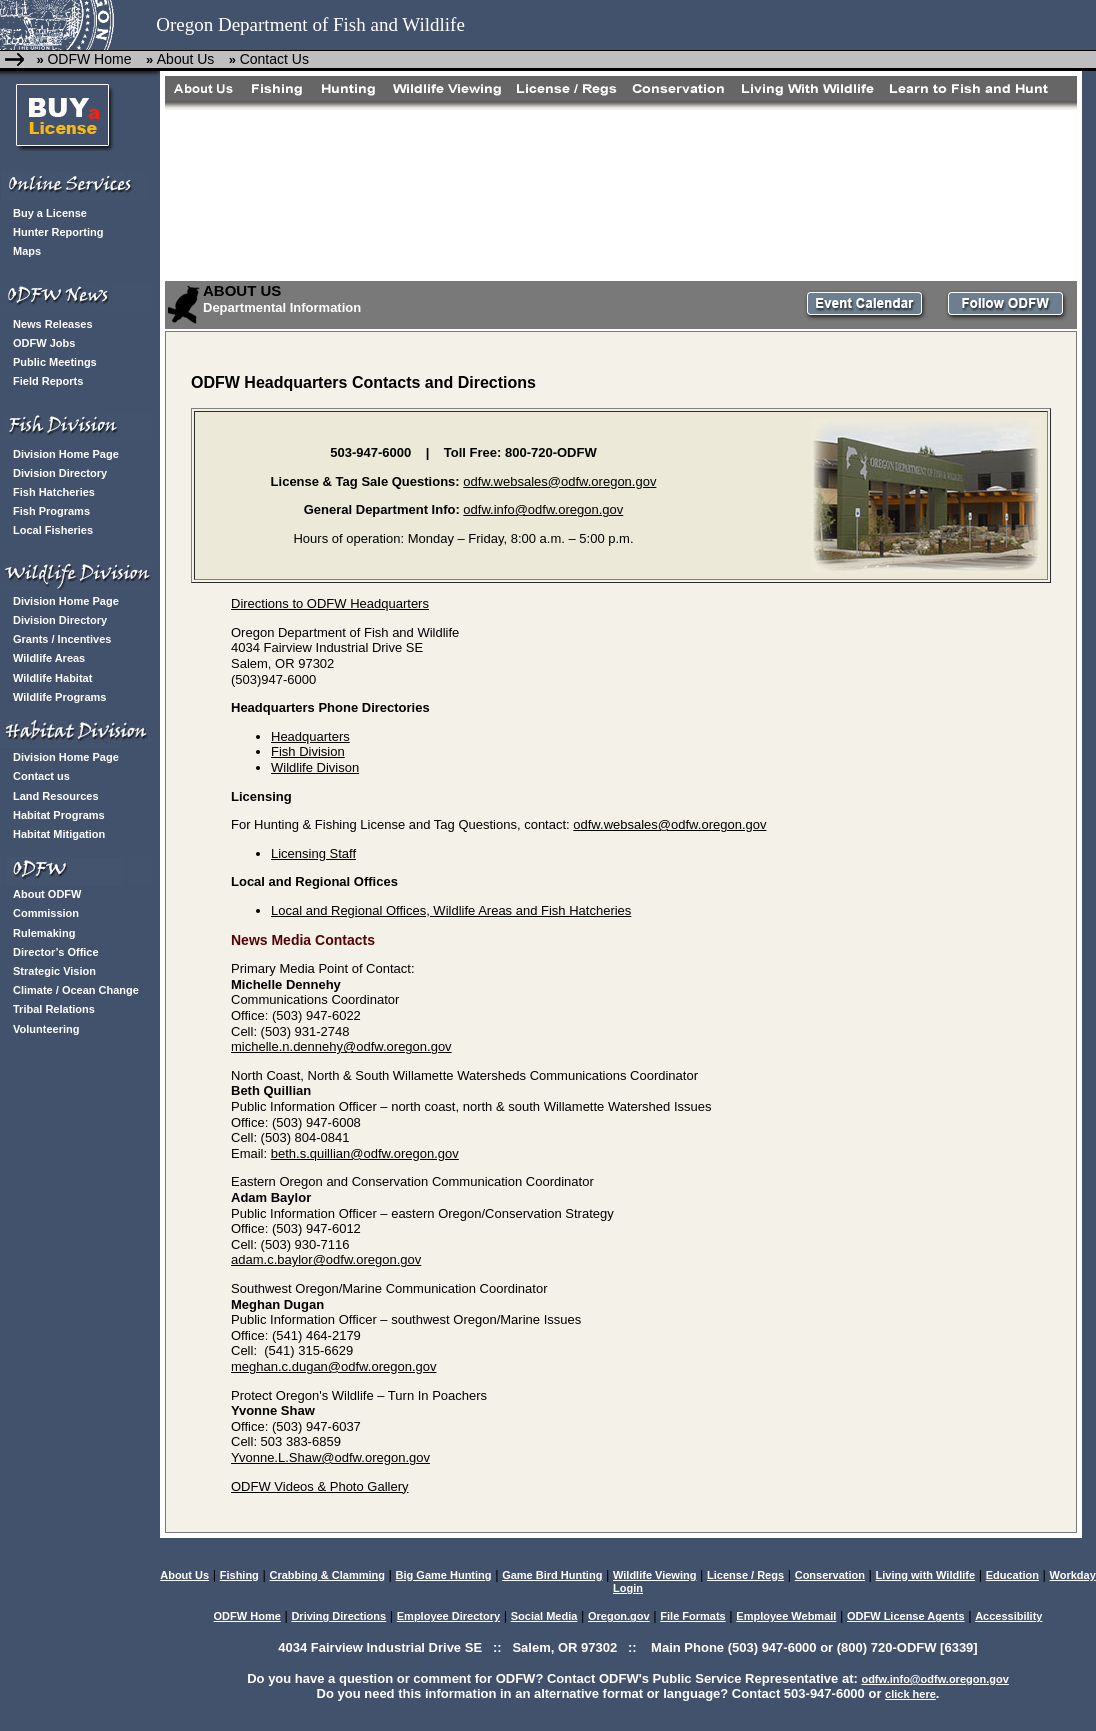  What do you see at coordinates (52, 678) in the screenshot?
I see `Wildlife Habitat` at bounding box center [52, 678].